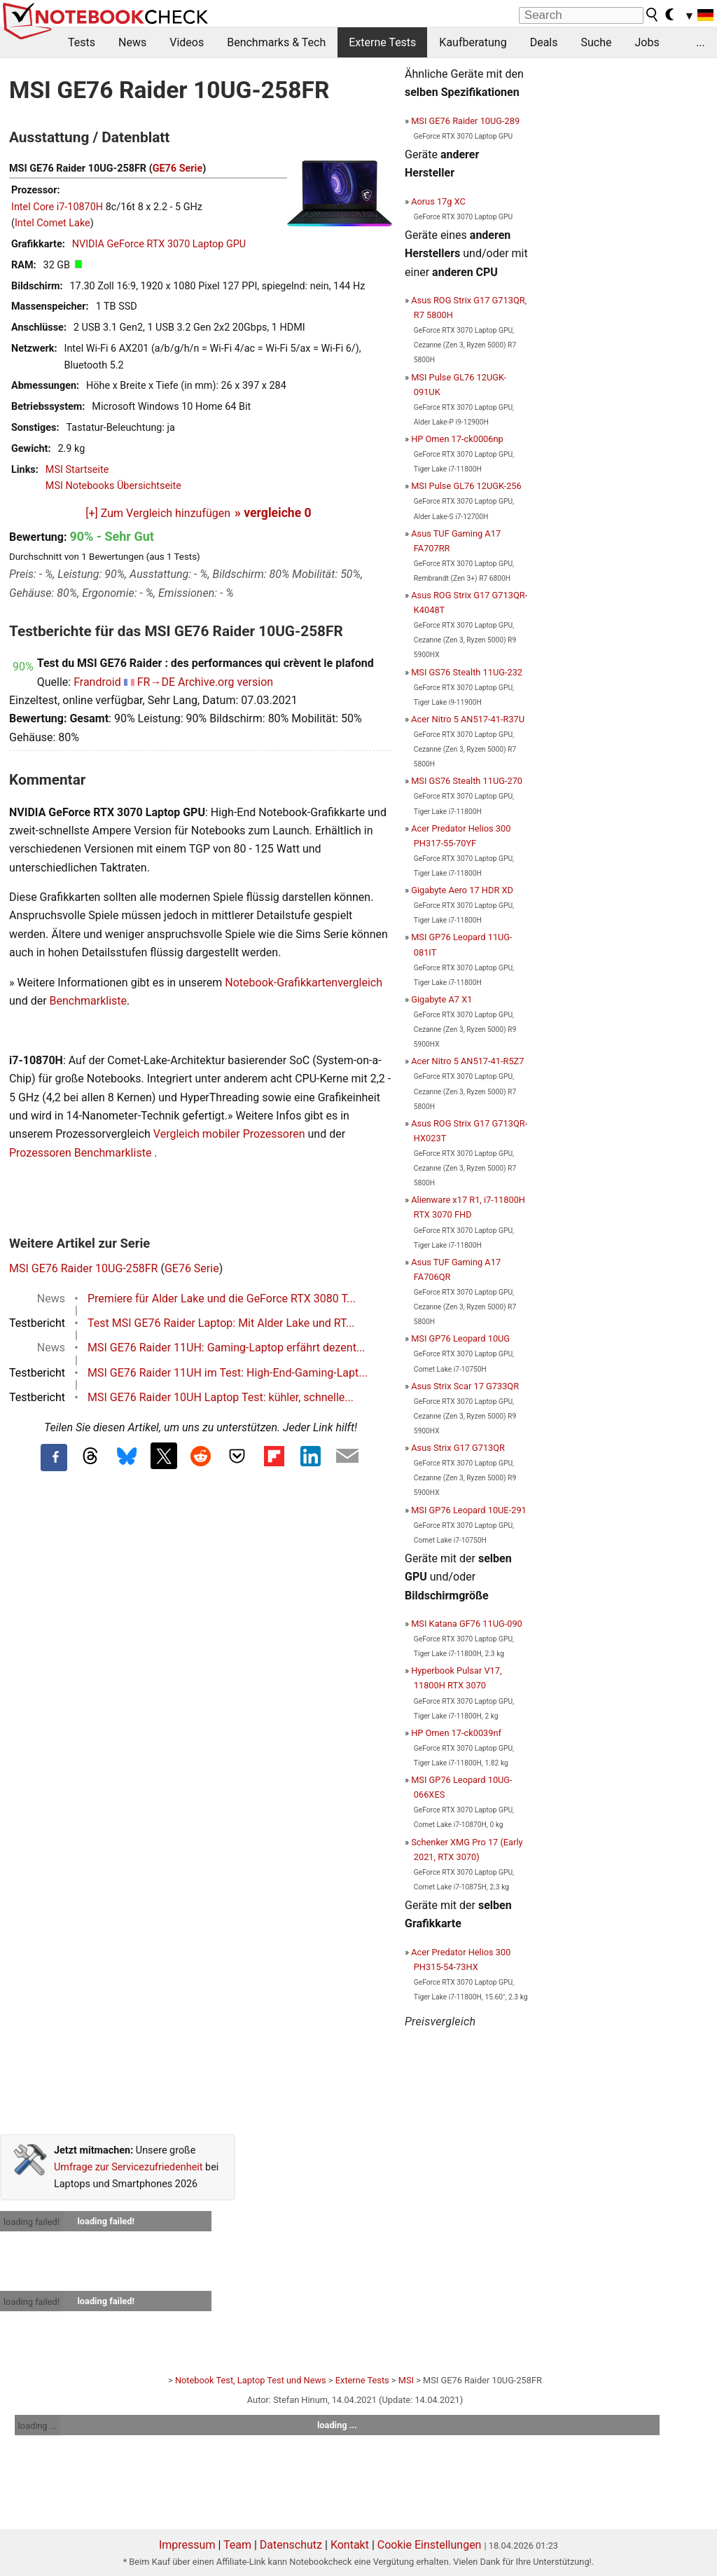 Image resolution: width=717 pixels, height=2576 pixels. I want to click on Kaufberatung, so click(472, 42).